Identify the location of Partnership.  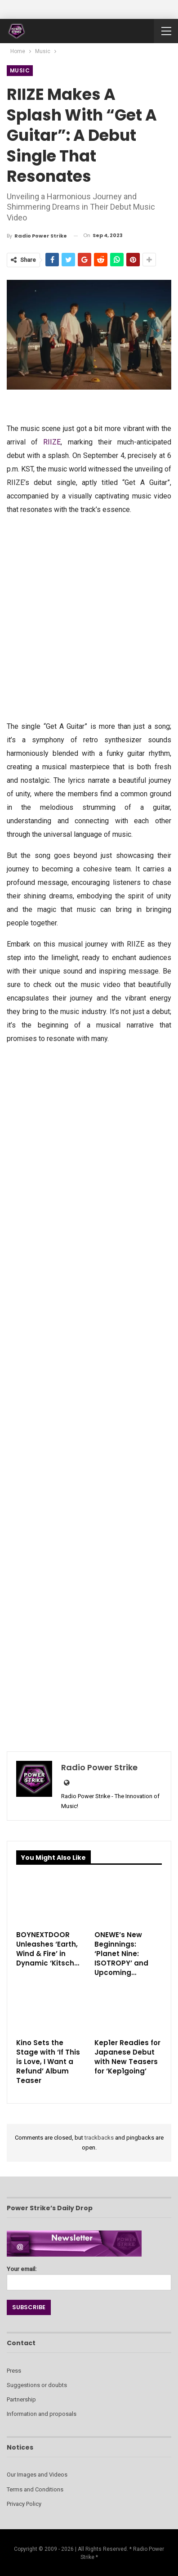
(21, 2399).